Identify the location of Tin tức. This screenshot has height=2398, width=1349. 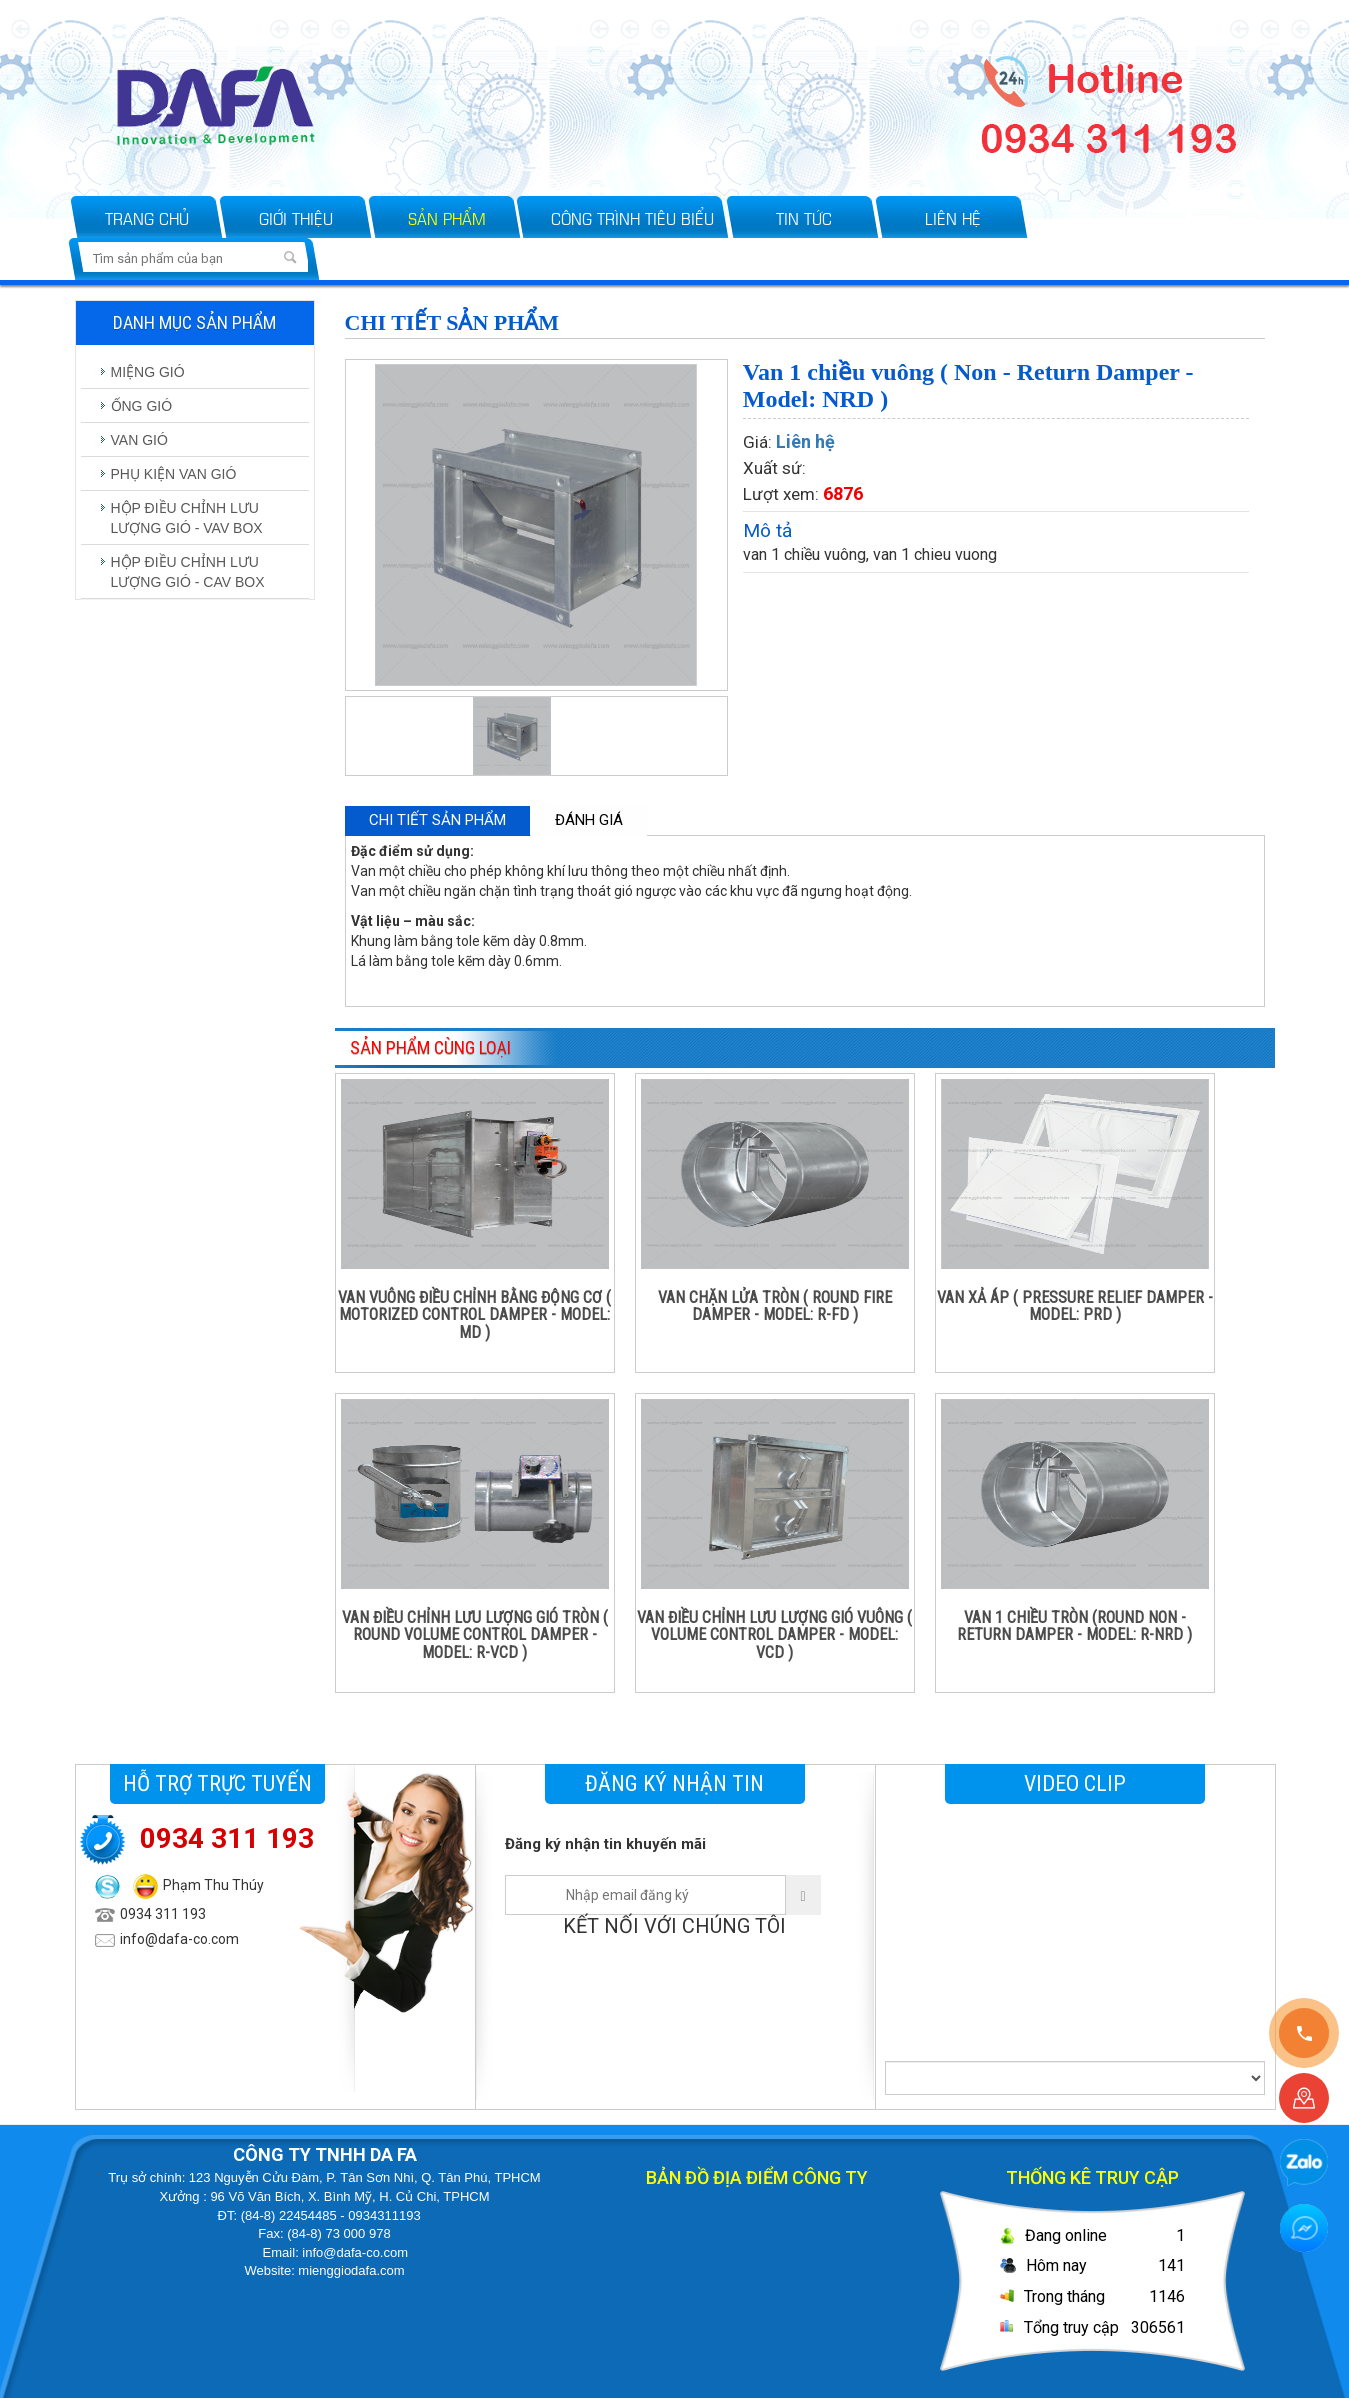
(804, 217).